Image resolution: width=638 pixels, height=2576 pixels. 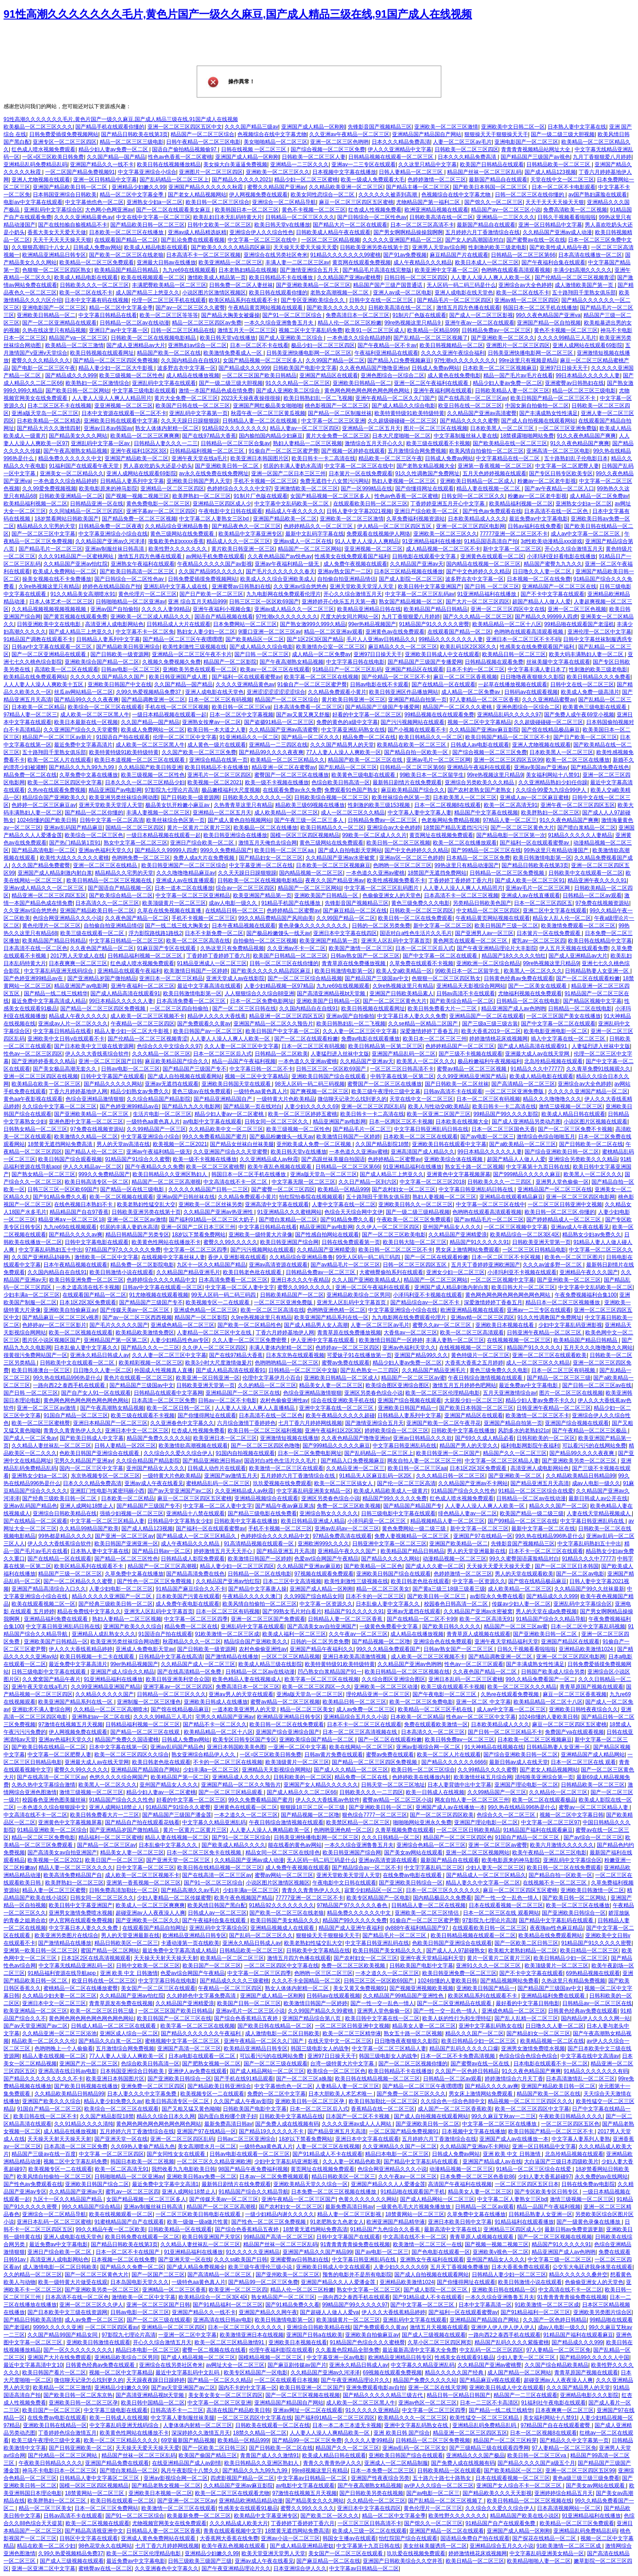 I want to click on 日韩成人免费av网站, so click(x=97, y=247).